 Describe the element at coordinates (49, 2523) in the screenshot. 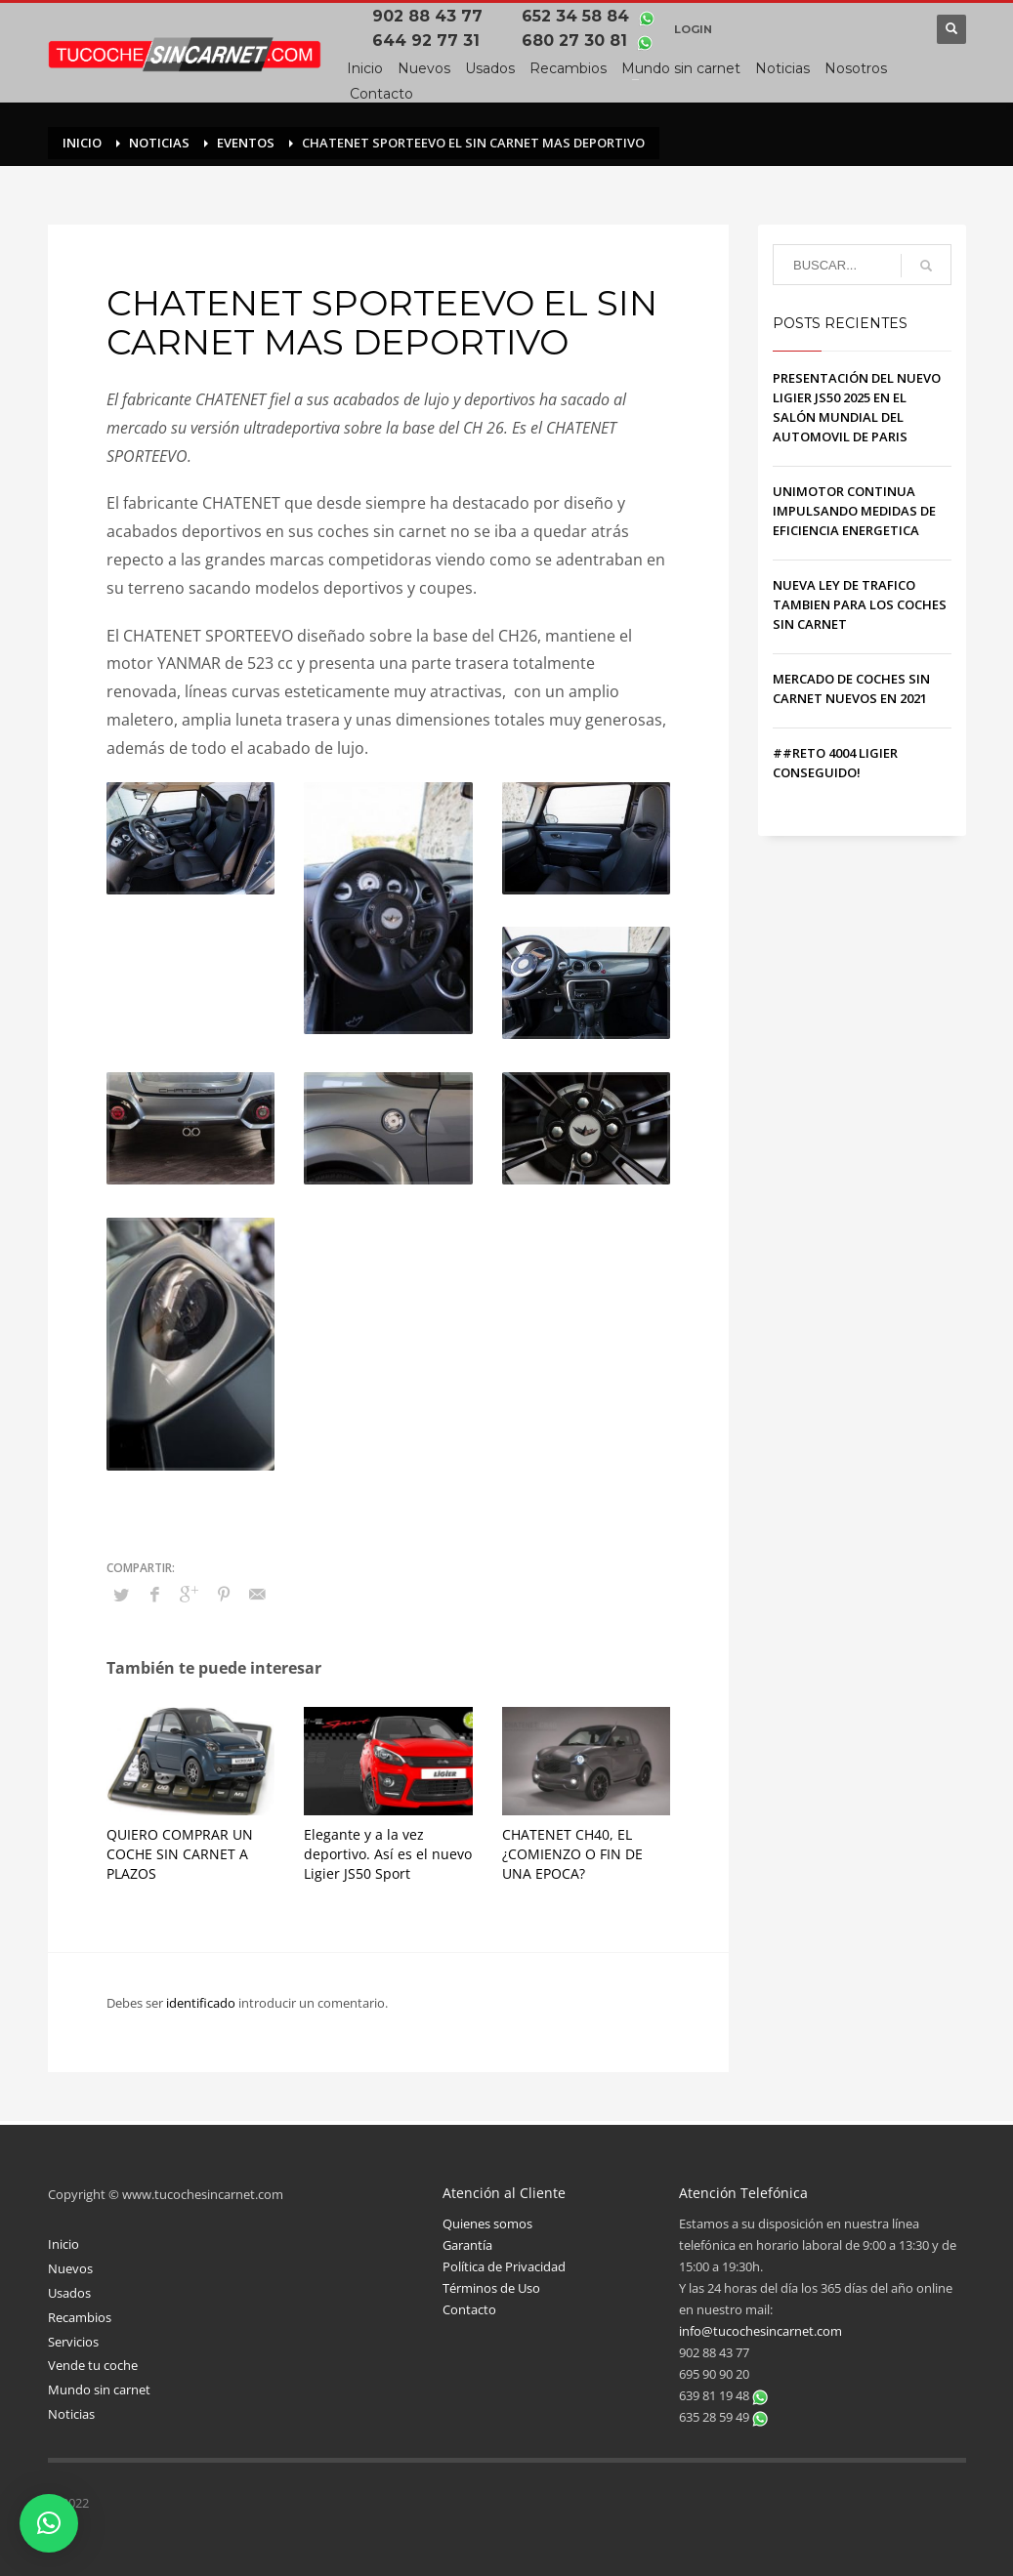

I see `[button]` at that location.